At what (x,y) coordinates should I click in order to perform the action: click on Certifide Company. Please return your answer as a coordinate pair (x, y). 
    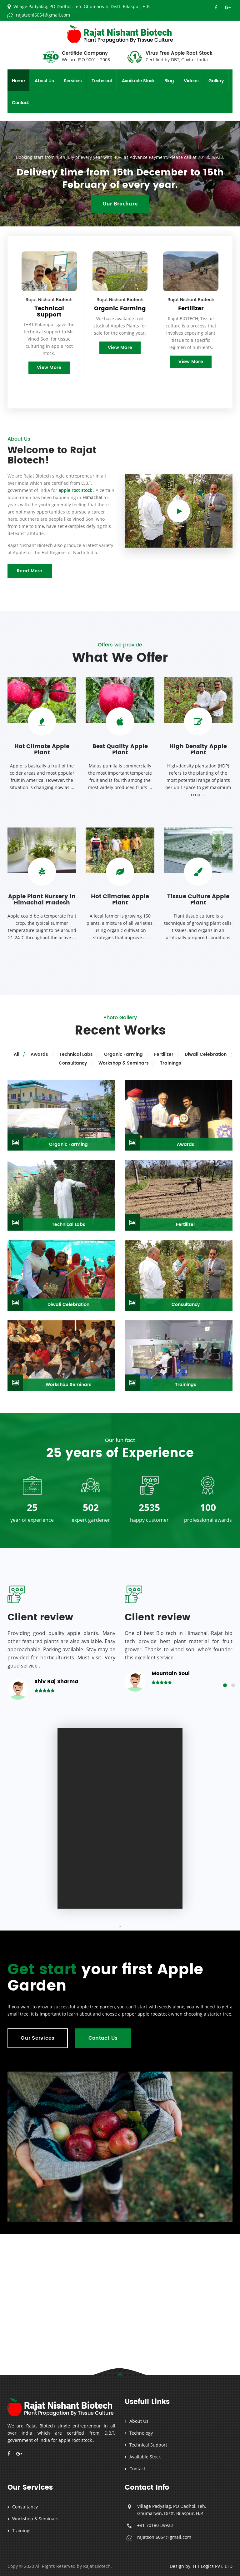
    Looking at the image, I should click on (86, 57).